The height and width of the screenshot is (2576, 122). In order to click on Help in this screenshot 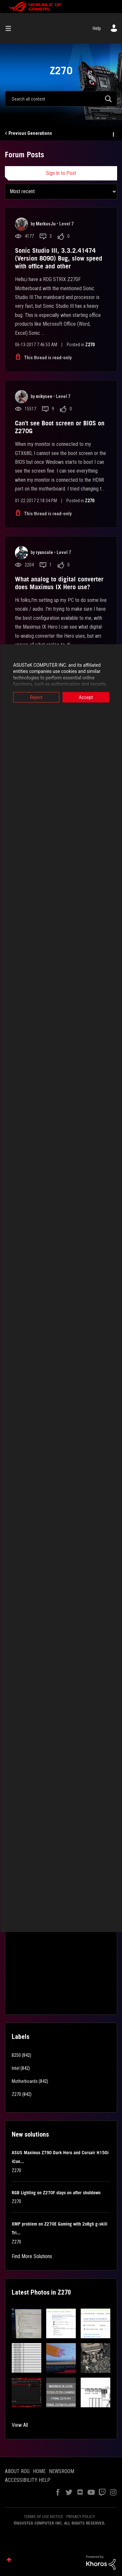, I will do `click(97, 28)`.